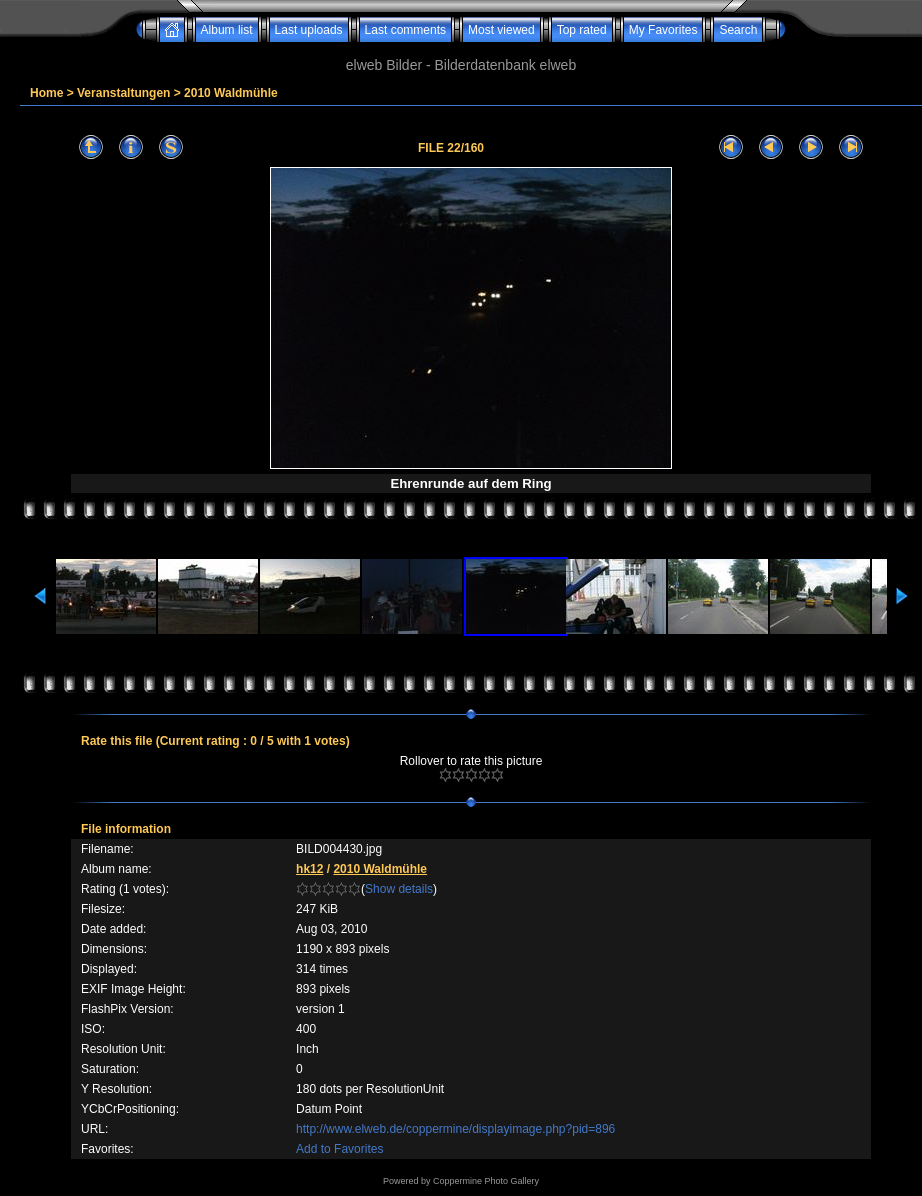  Describe the element at coordinates (455, 1129) in the screenshot. I see `http://www.elweb.de/coppermine/displayimage.php?pid=896` at that location.